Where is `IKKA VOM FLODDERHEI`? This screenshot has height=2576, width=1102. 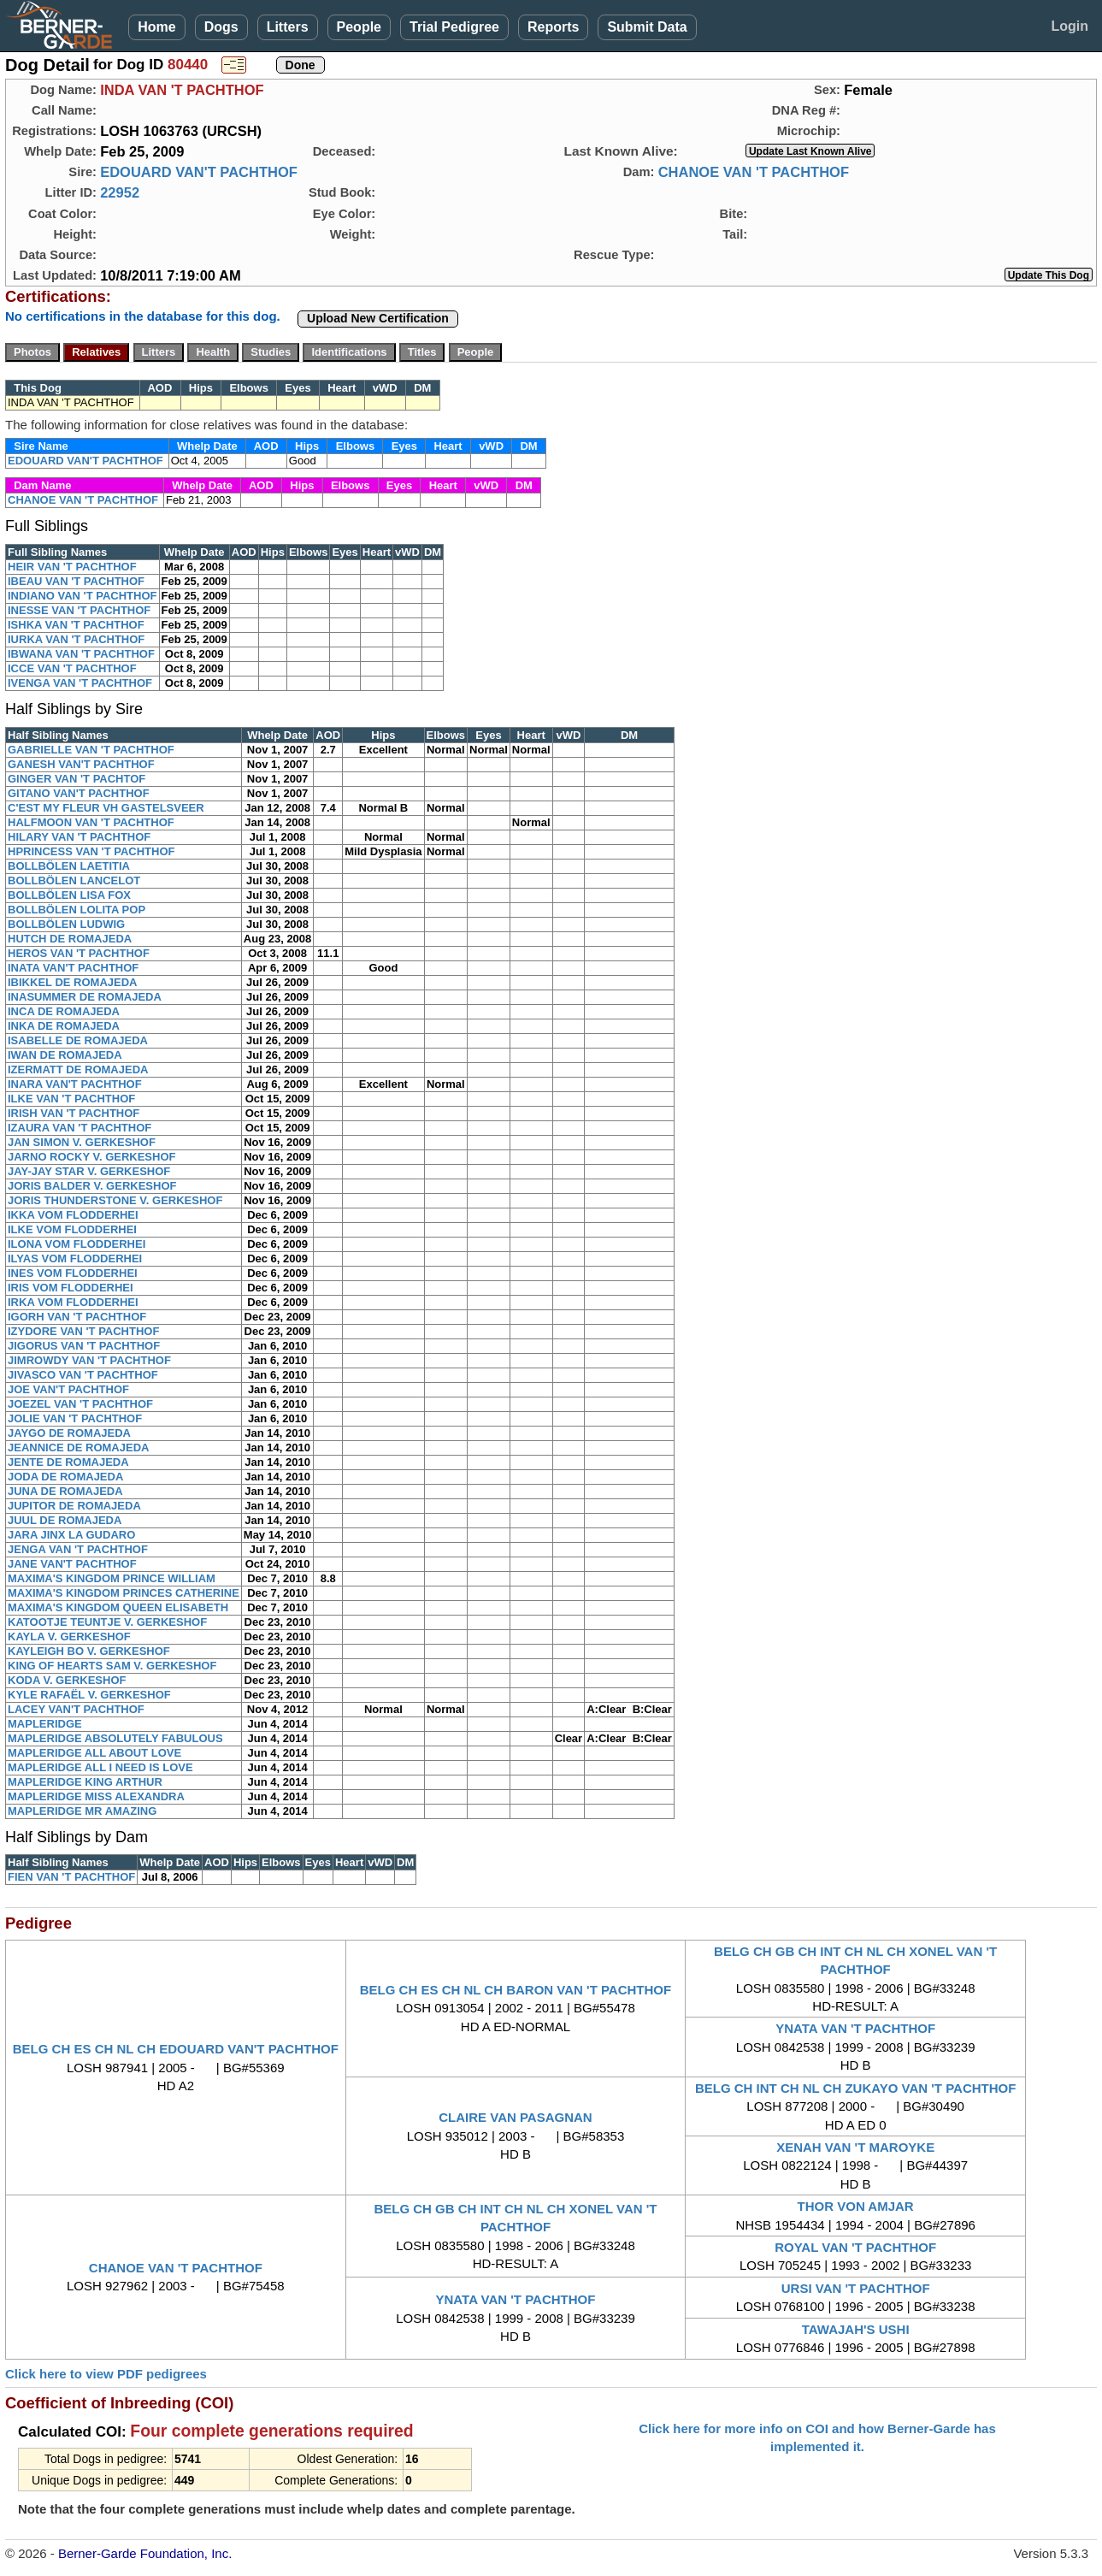 IKKA VOM FLODDERHEI is located at coordinates (73, 1214).